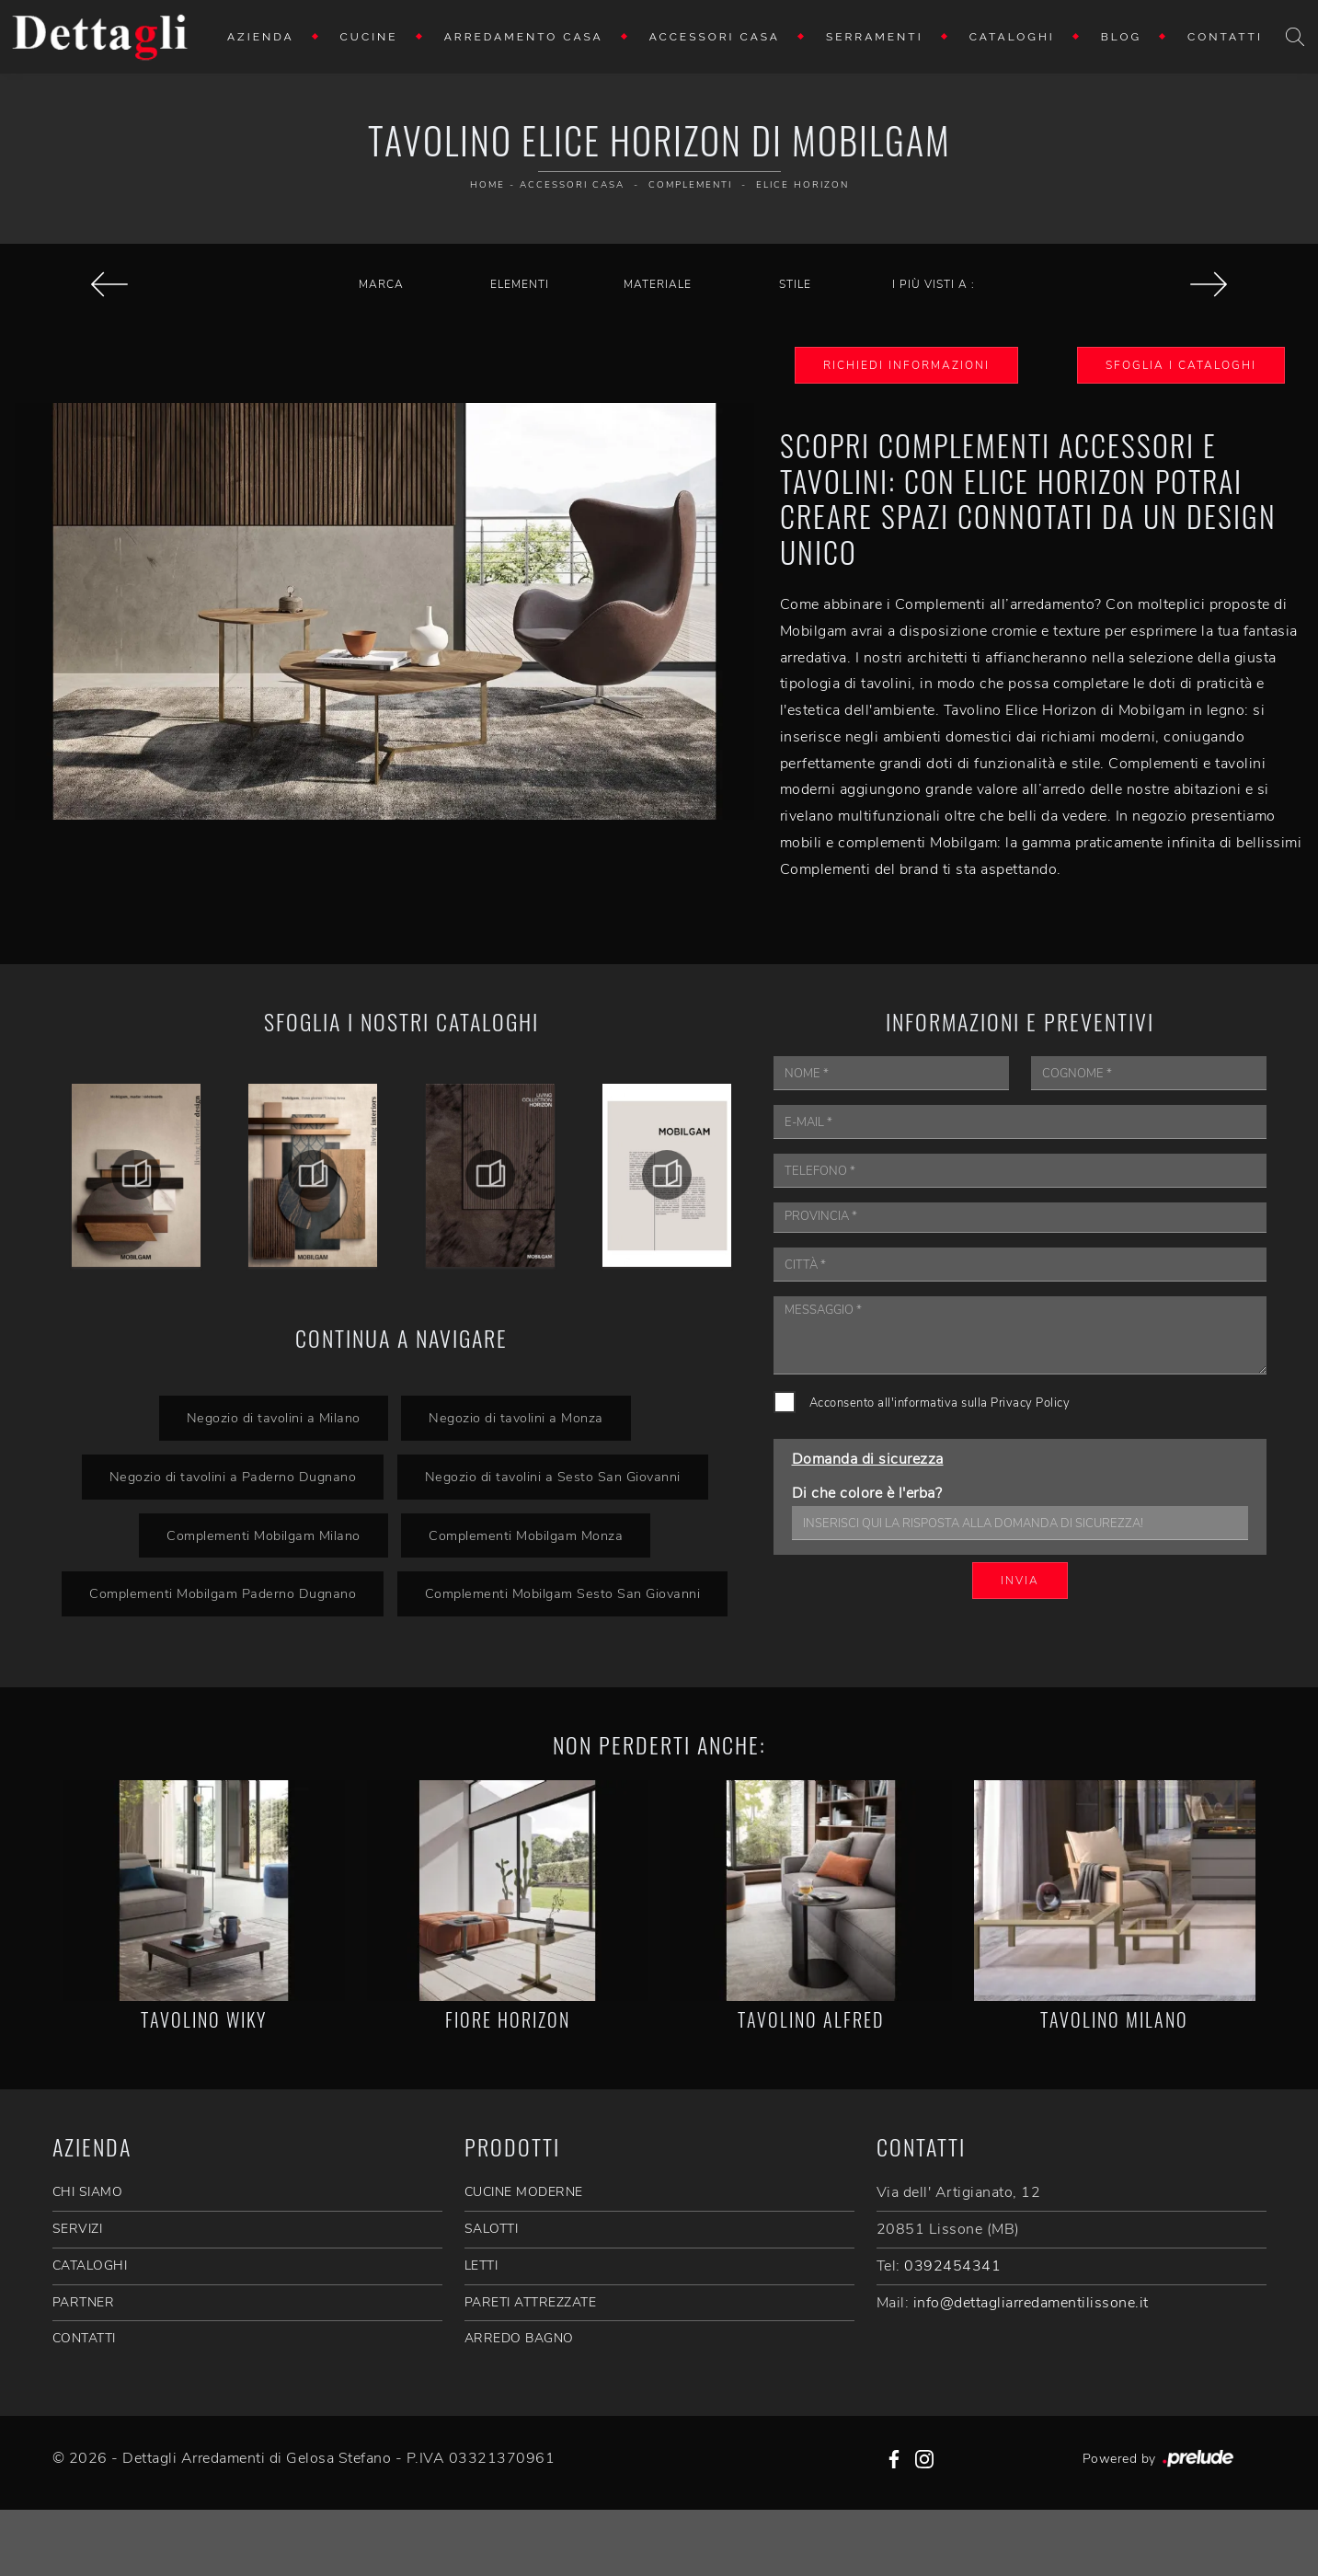  I want to click on Negozio di tavolini a Milano, so click(273, 1418).